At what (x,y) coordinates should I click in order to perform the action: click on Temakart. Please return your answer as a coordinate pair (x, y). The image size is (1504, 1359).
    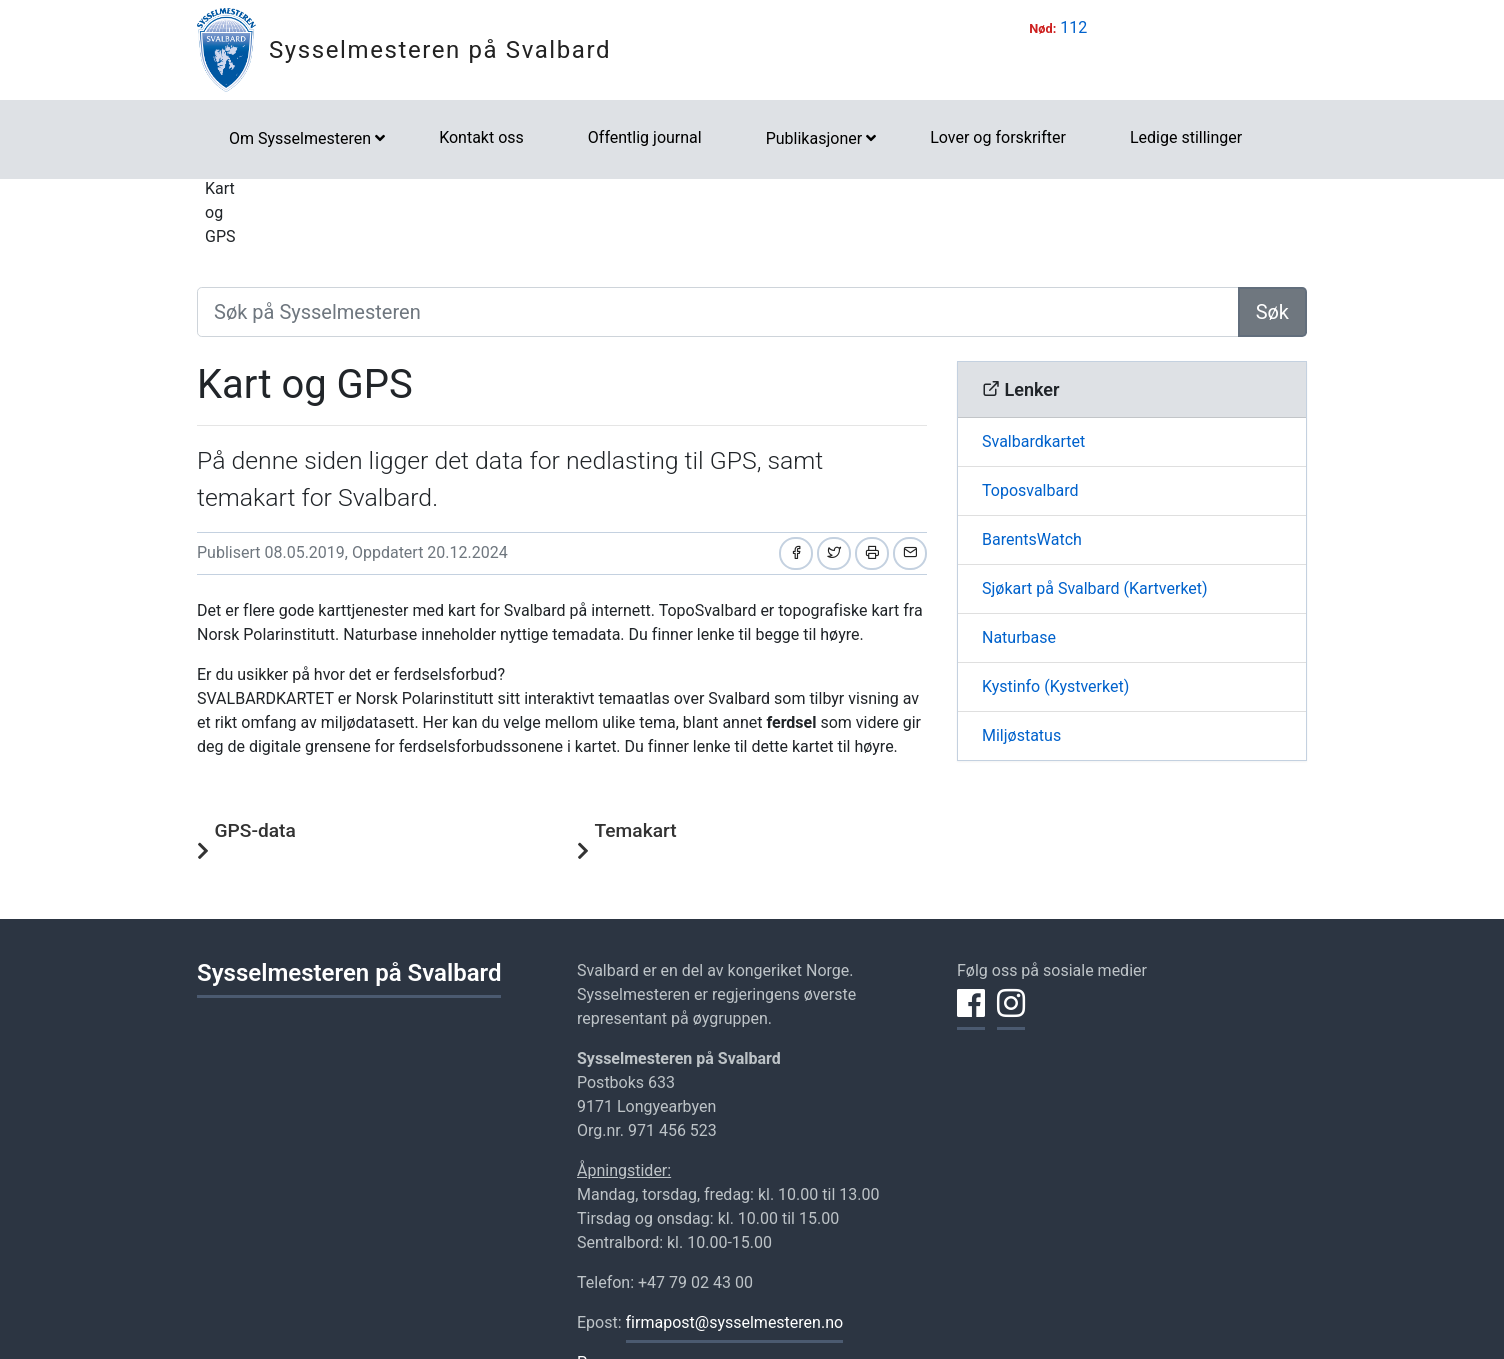
    Looking at the image, I should click on (636, 830).